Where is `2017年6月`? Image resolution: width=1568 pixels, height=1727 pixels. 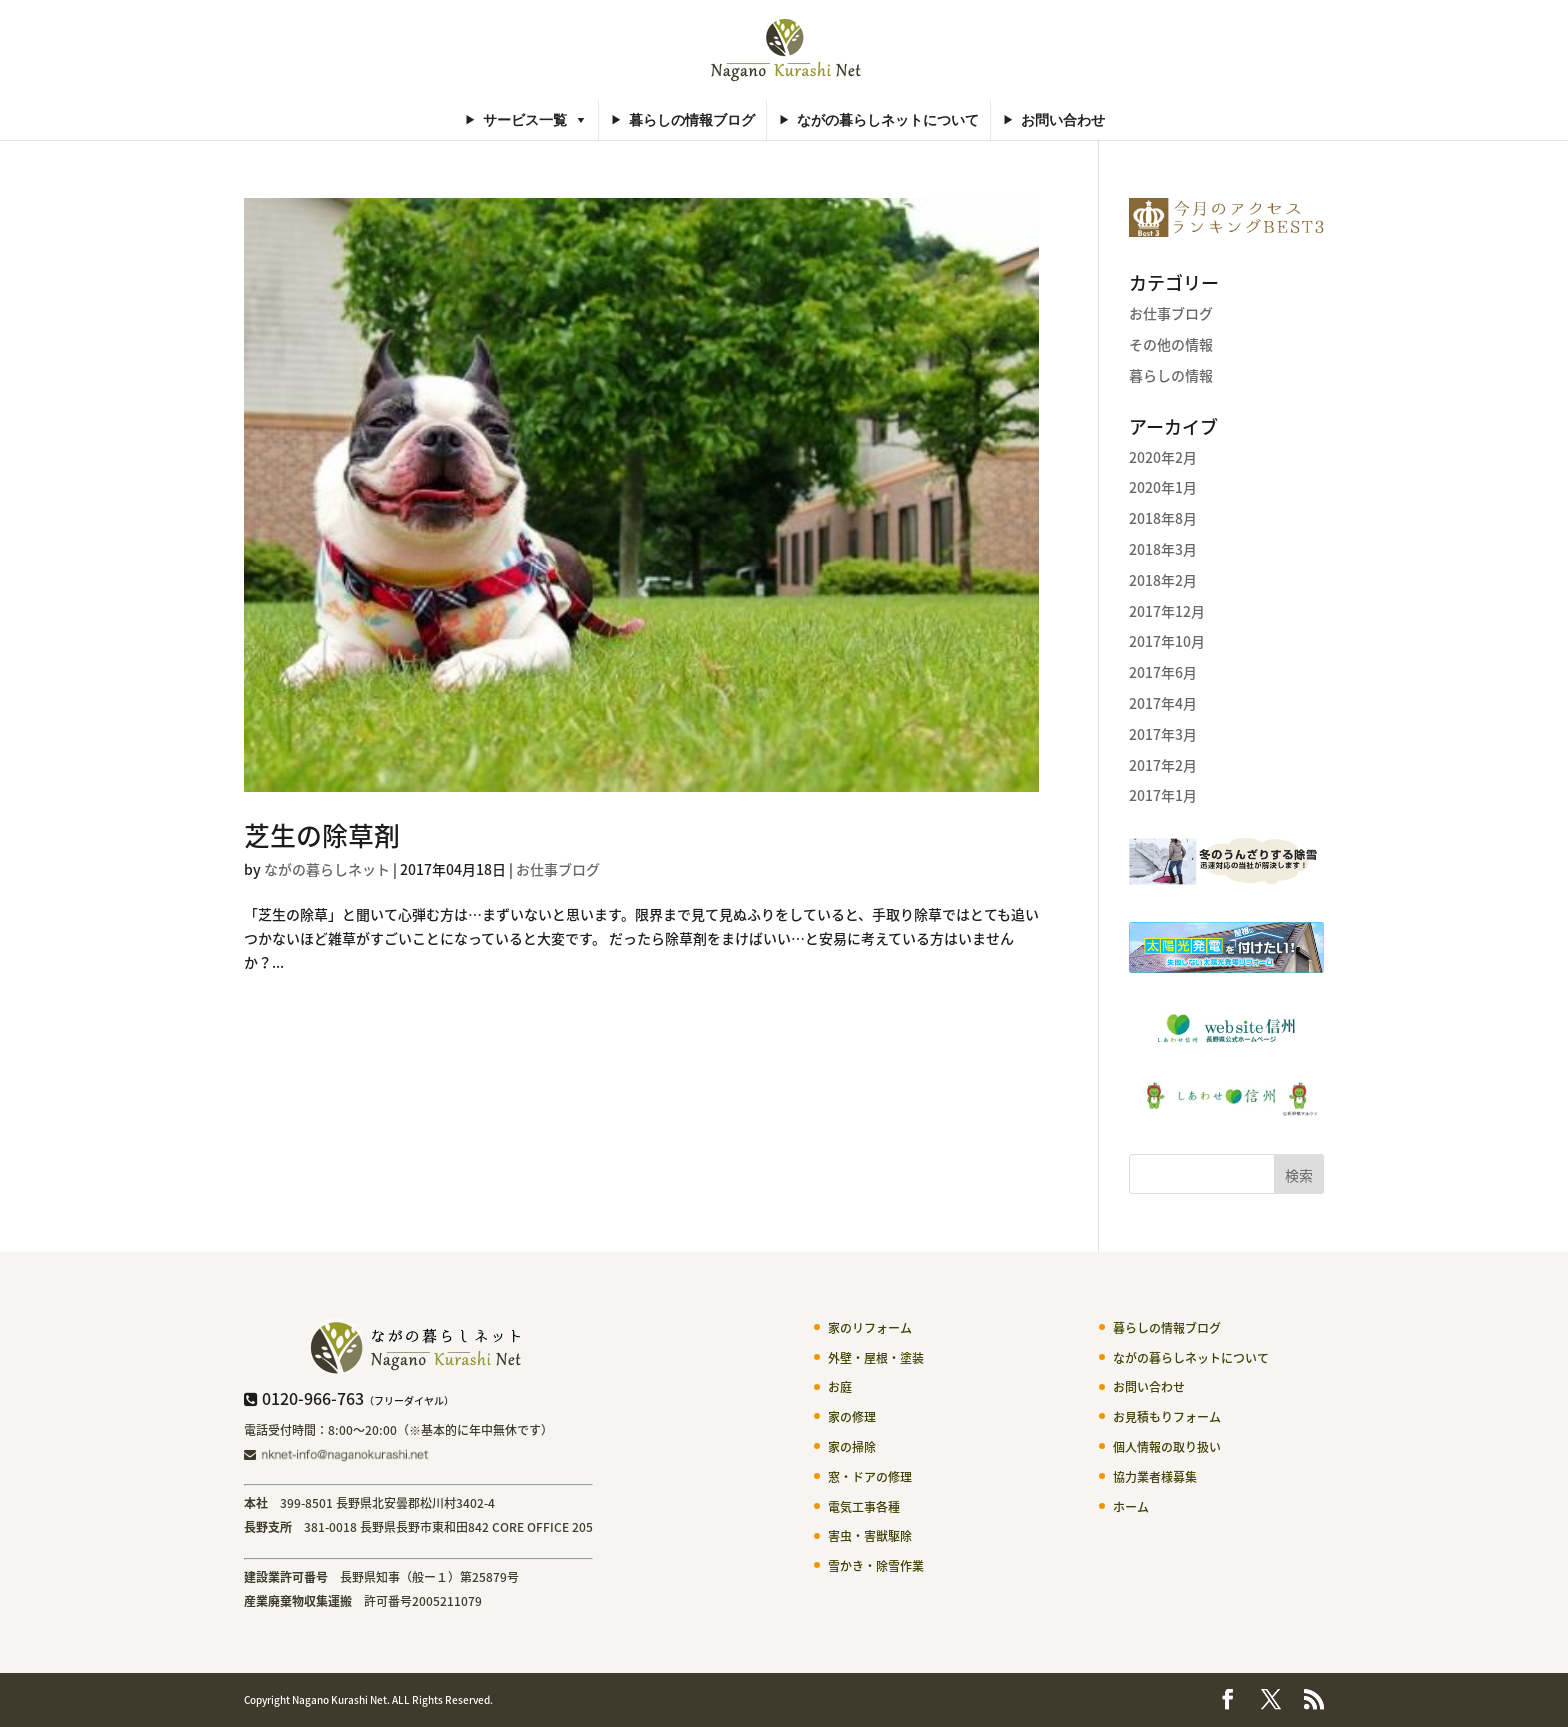
2017年6月 is located at coordinates (1163, 672).